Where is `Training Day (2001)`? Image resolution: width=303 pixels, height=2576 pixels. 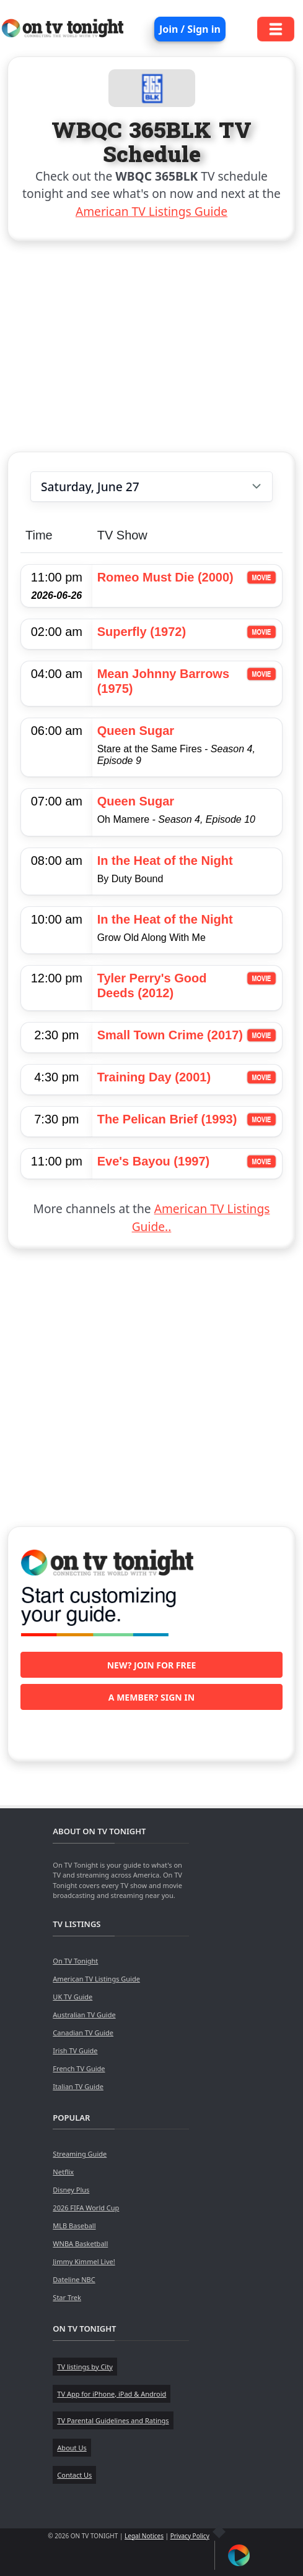
Training Day (2001) is located at coordinates (154, 1077).